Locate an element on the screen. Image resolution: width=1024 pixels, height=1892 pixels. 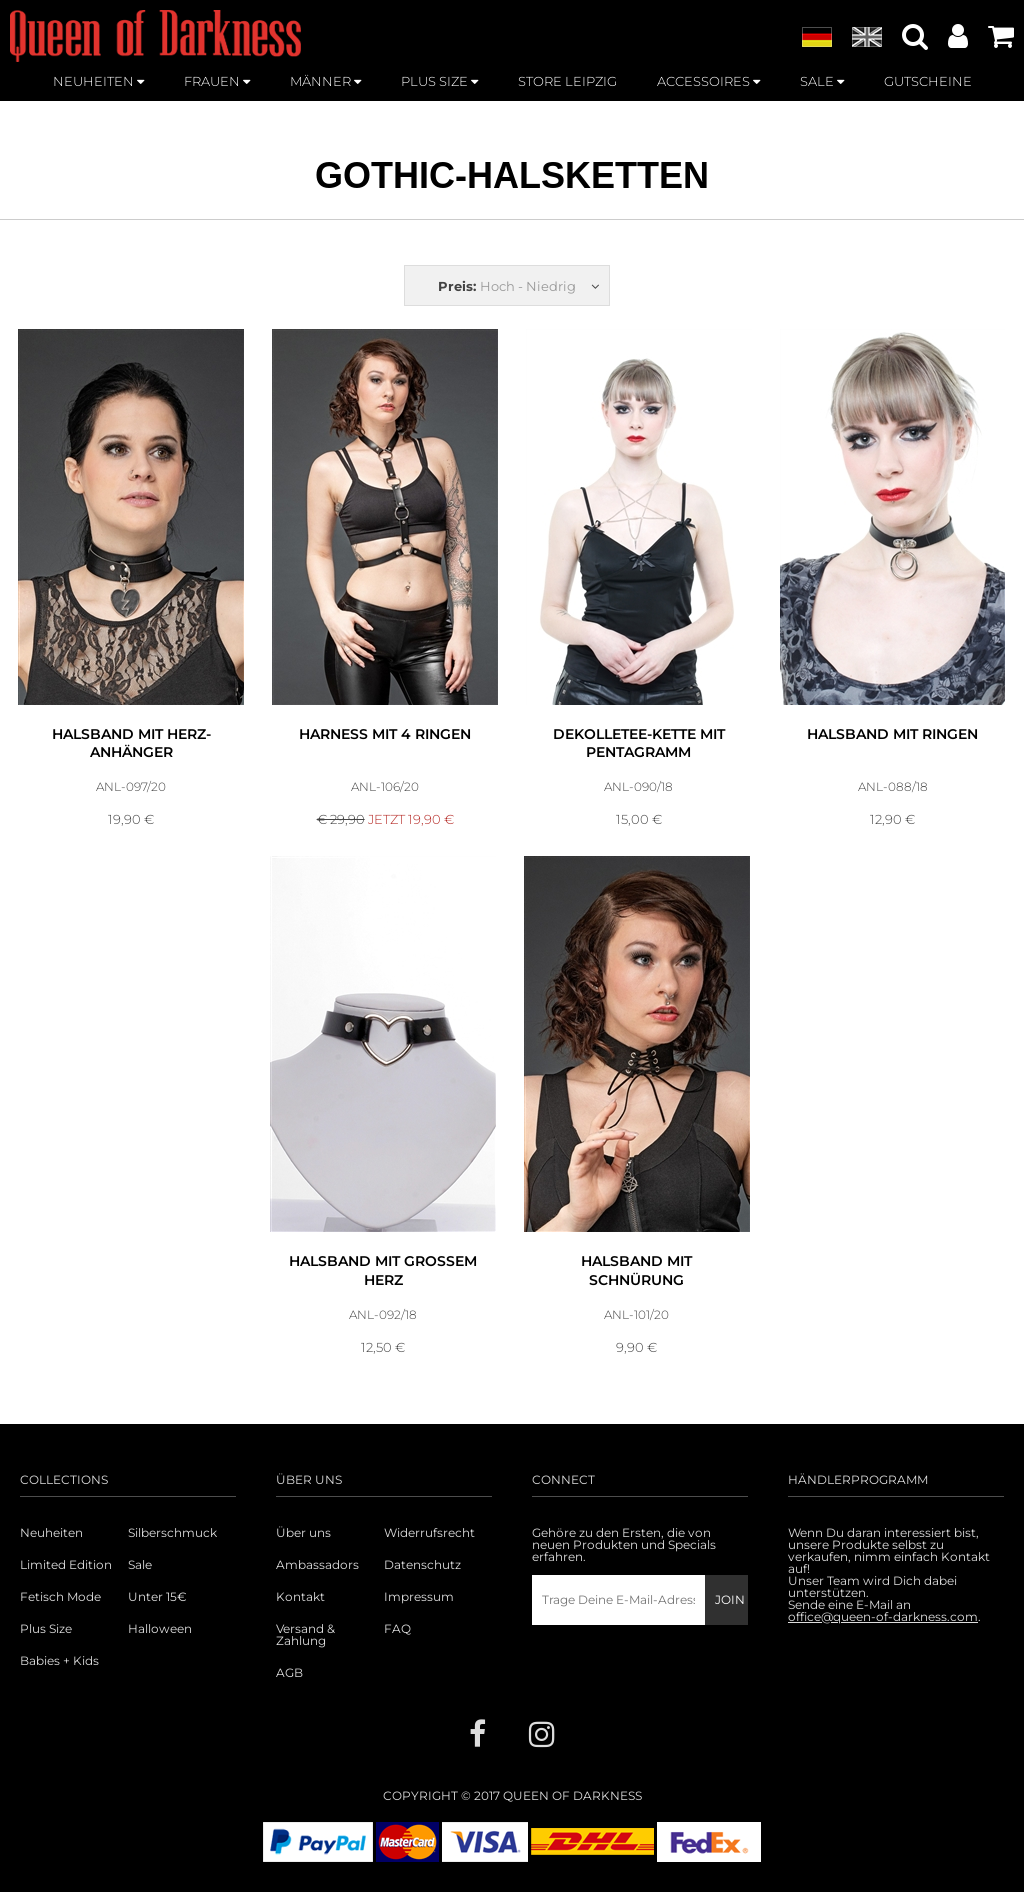
Versand & Zahlung is located at coordinates (305, 1635).